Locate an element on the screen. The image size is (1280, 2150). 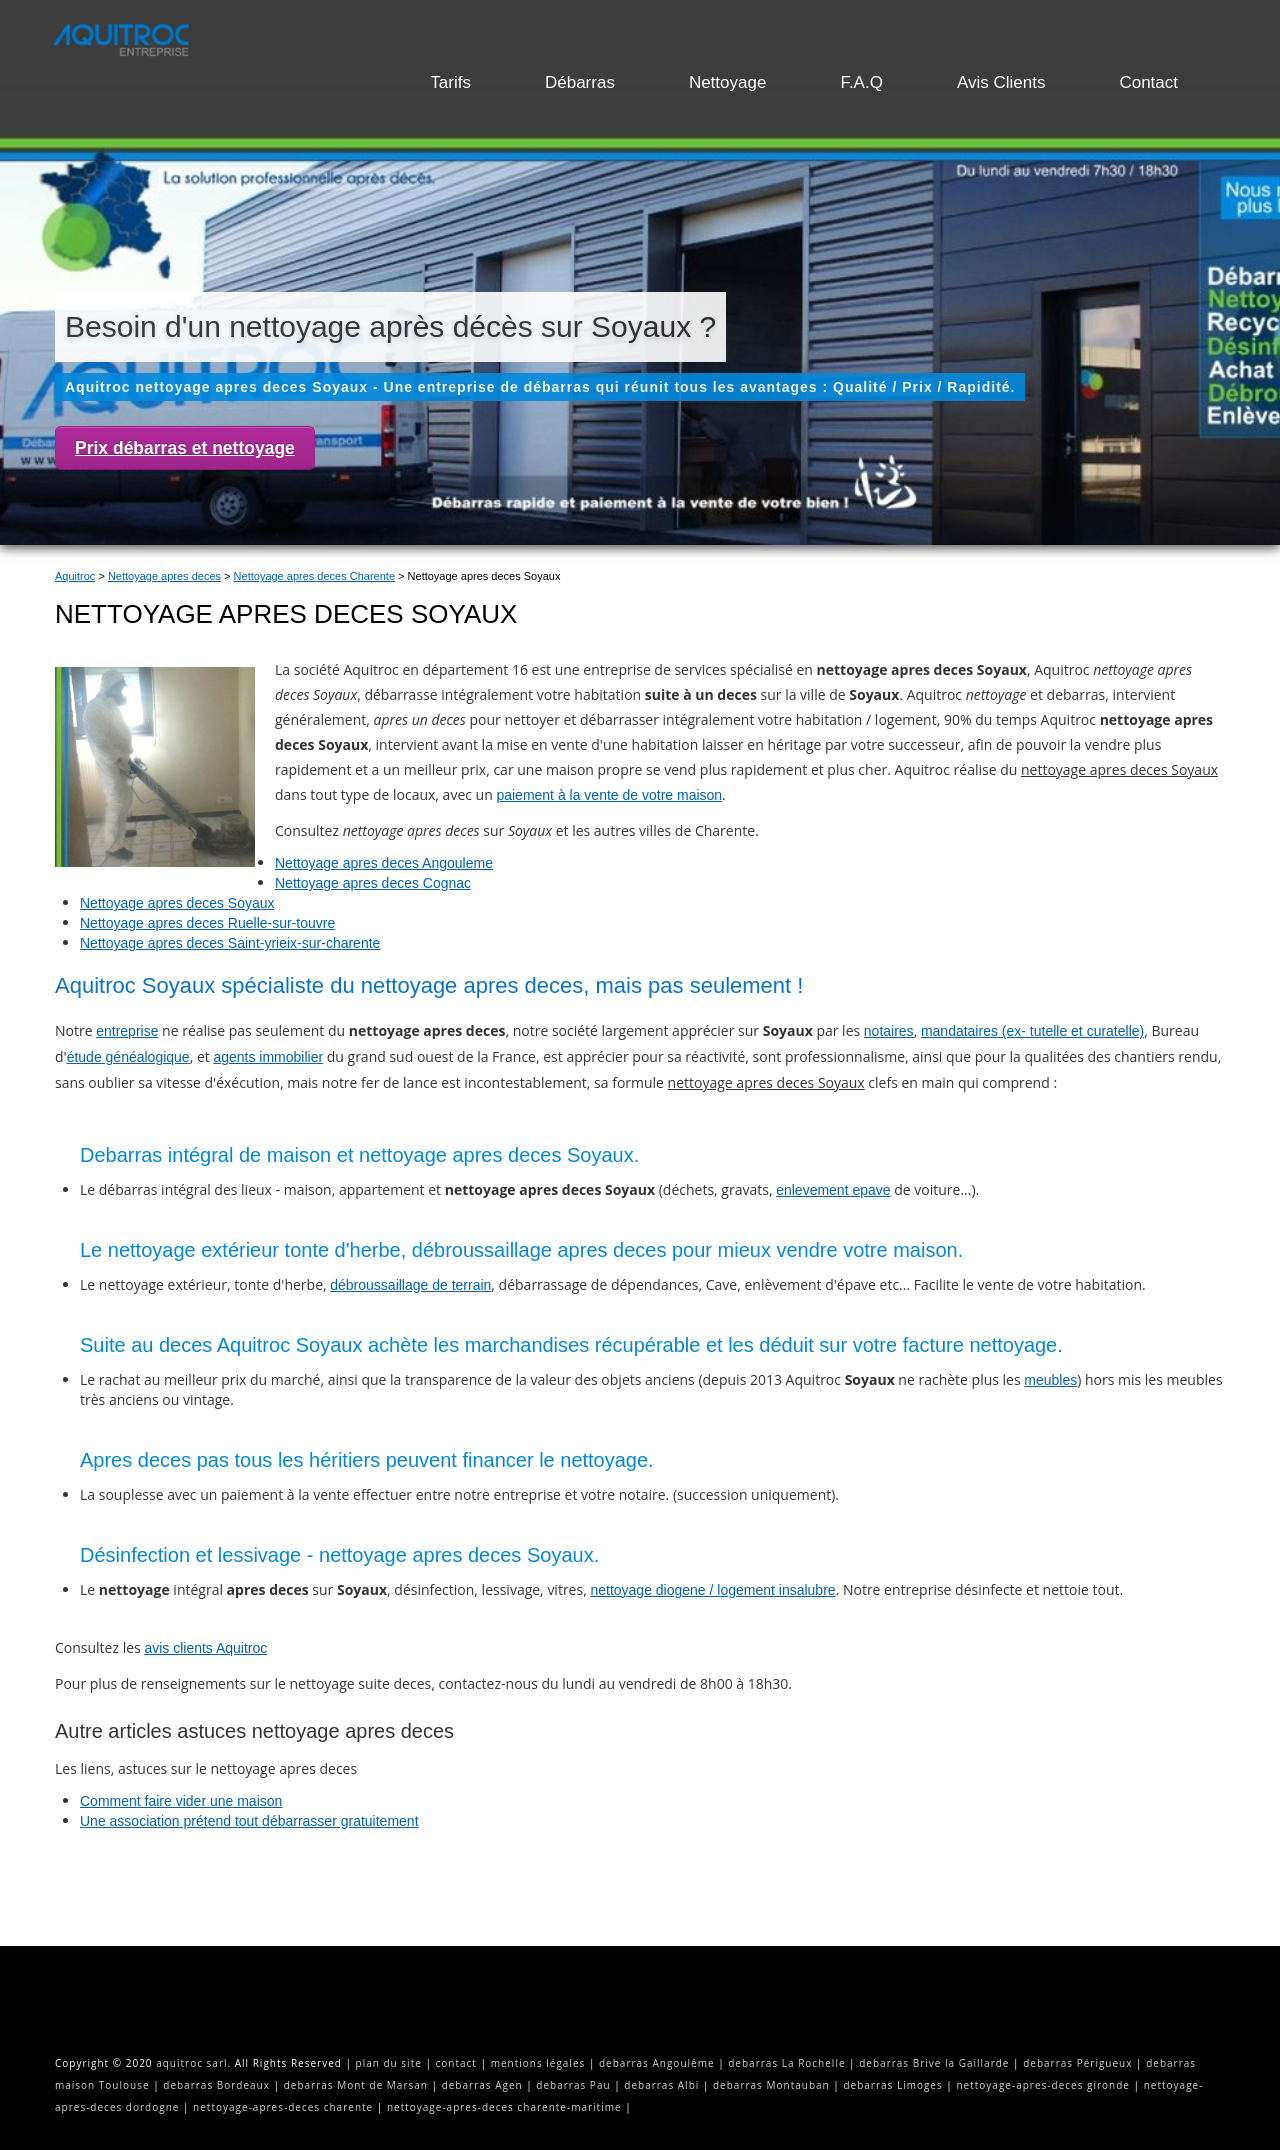
avis clients Aquitroc is located at coordinates (205, 1648).